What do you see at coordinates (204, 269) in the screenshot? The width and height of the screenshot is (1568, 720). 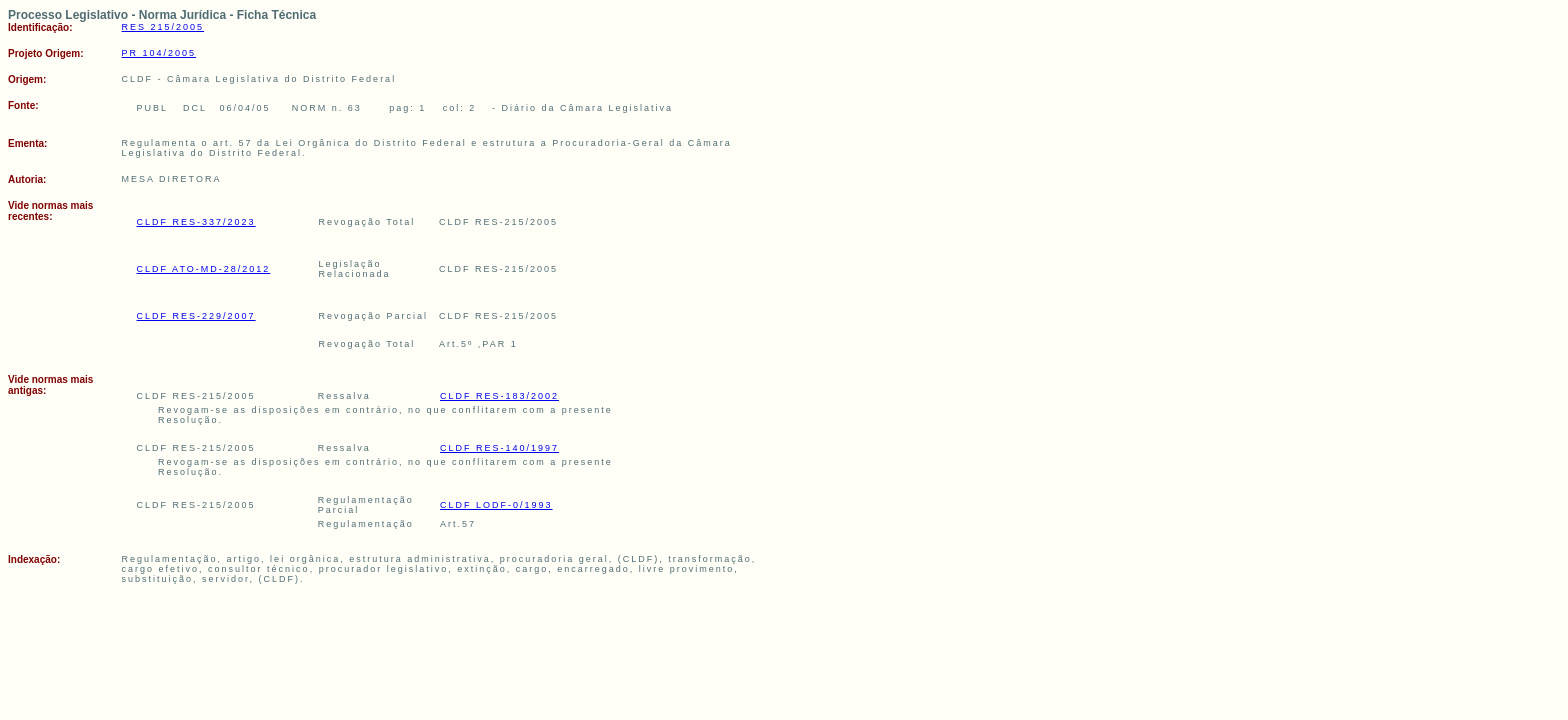 I see `CLDF ATO-MD-28/2012` at bounding box center [204, 269].